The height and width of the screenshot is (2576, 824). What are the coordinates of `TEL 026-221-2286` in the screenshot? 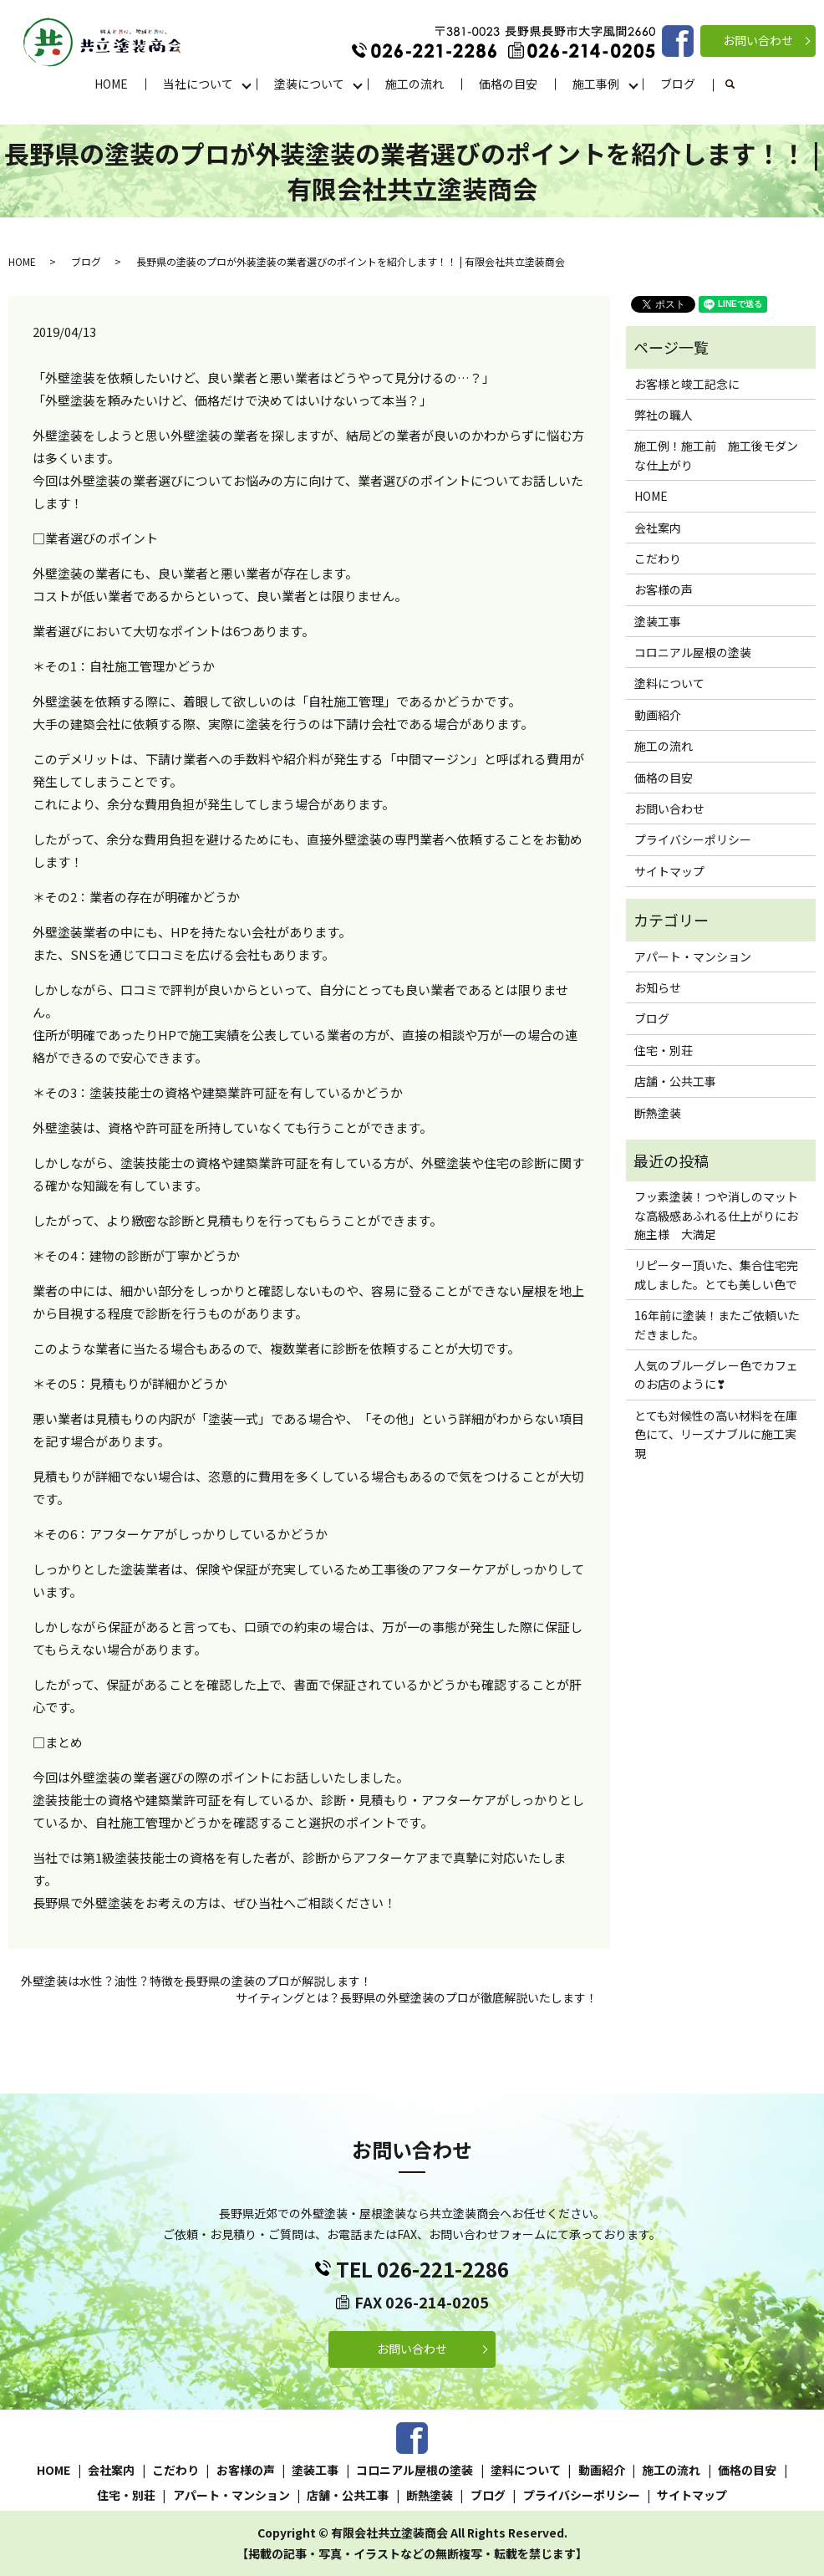 It's located at (422, 2268).